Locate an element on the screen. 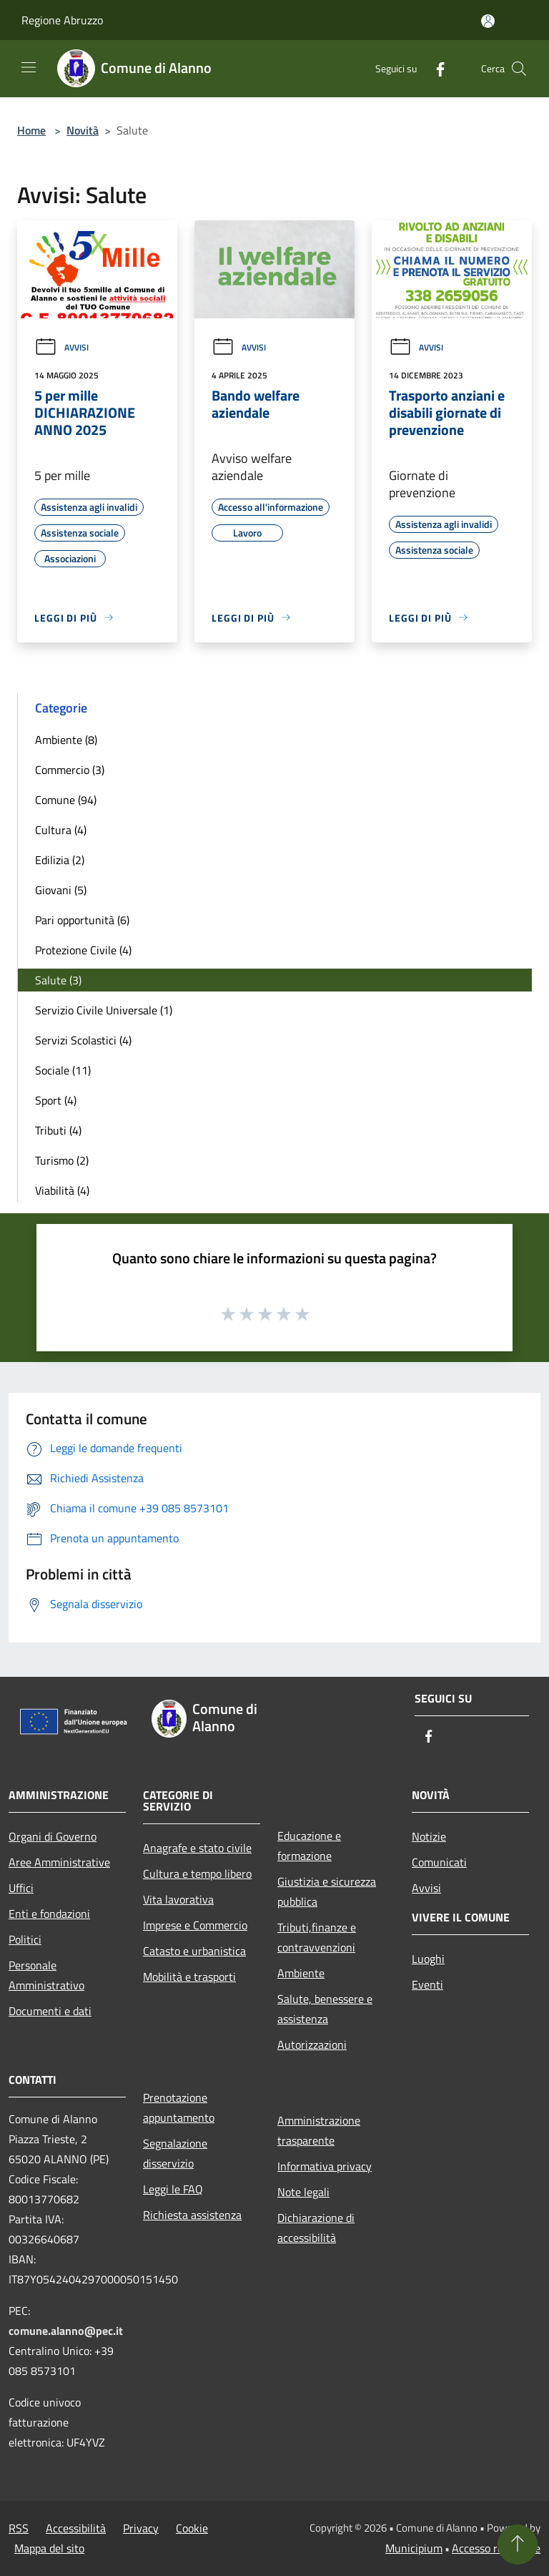 The image size is (549, 2576). Vita lavorativa is located at coordinates (178, 1899).